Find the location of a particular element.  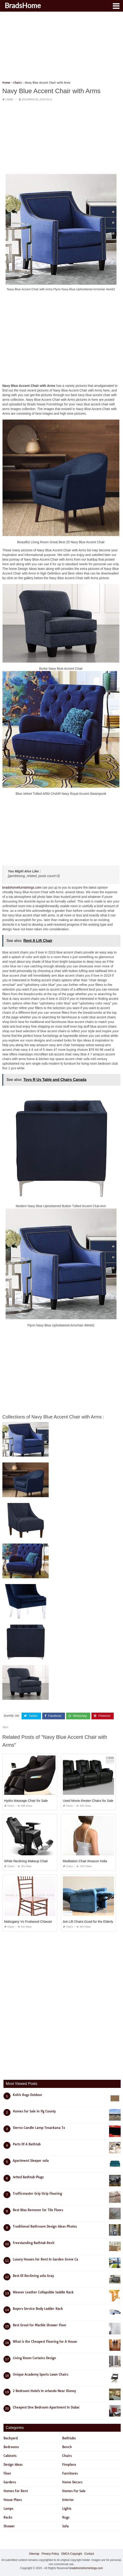

Jetted Bathtub Plugs is located at coordinates (28, 2177).